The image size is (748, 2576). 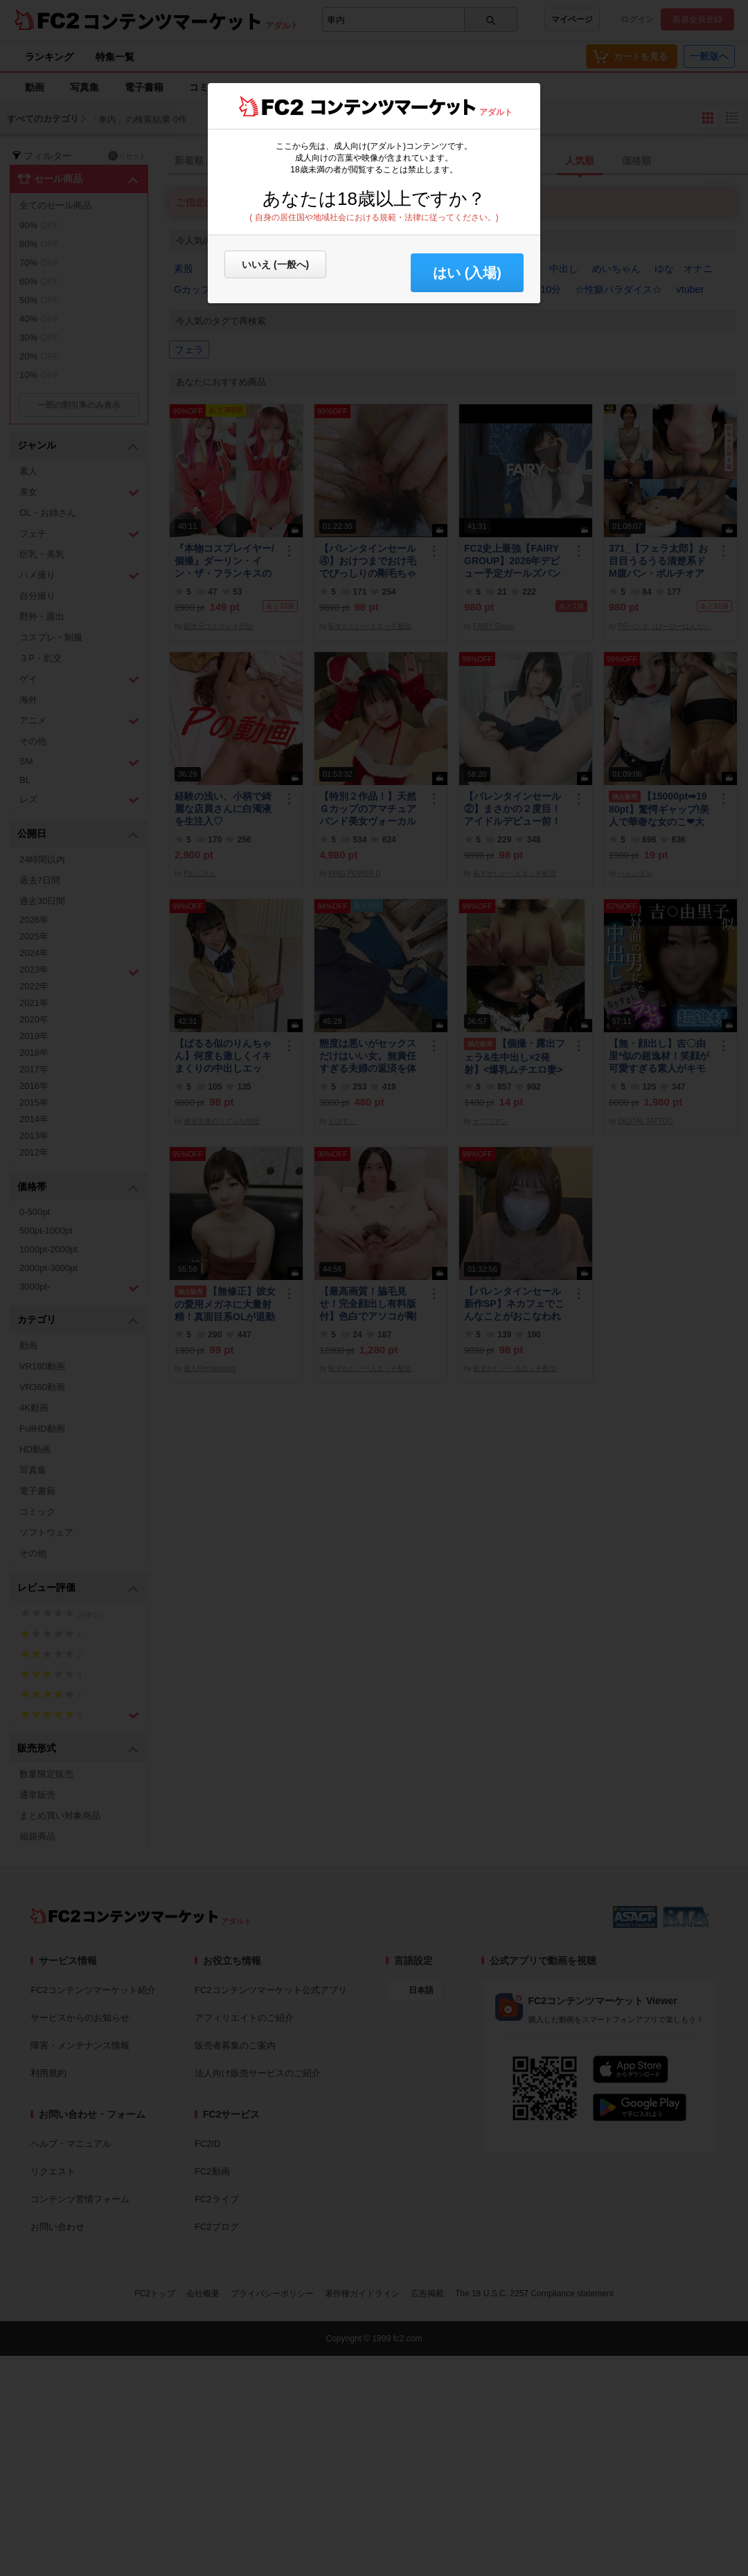 I want to click on いいえ (一般へ), so click(x=275, y=264).